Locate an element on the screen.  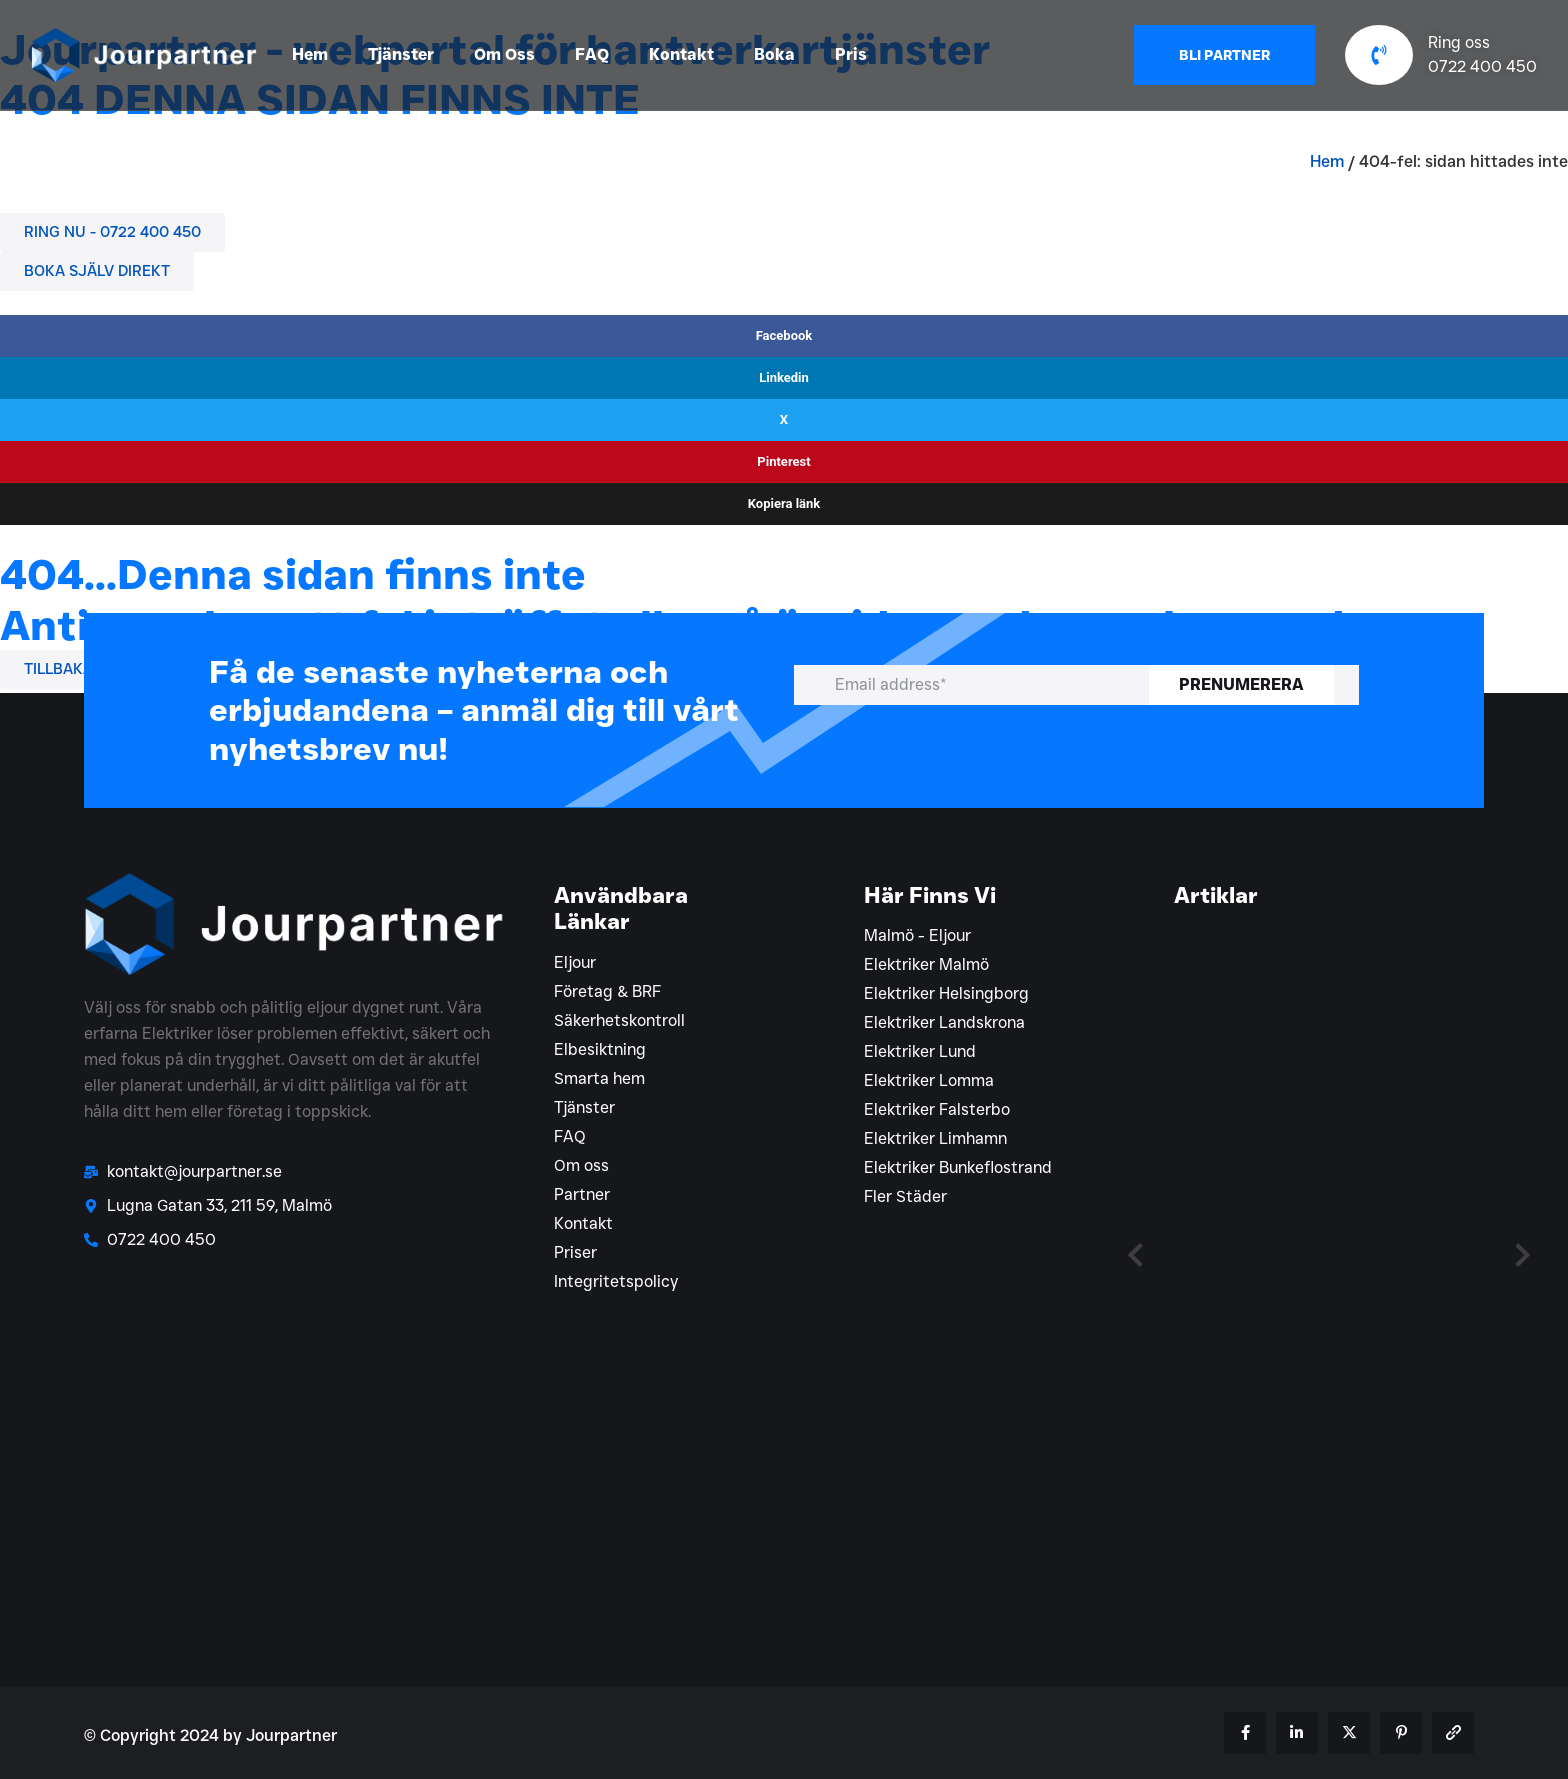
Malmö - Eljour is located at coordinates (917, 935).